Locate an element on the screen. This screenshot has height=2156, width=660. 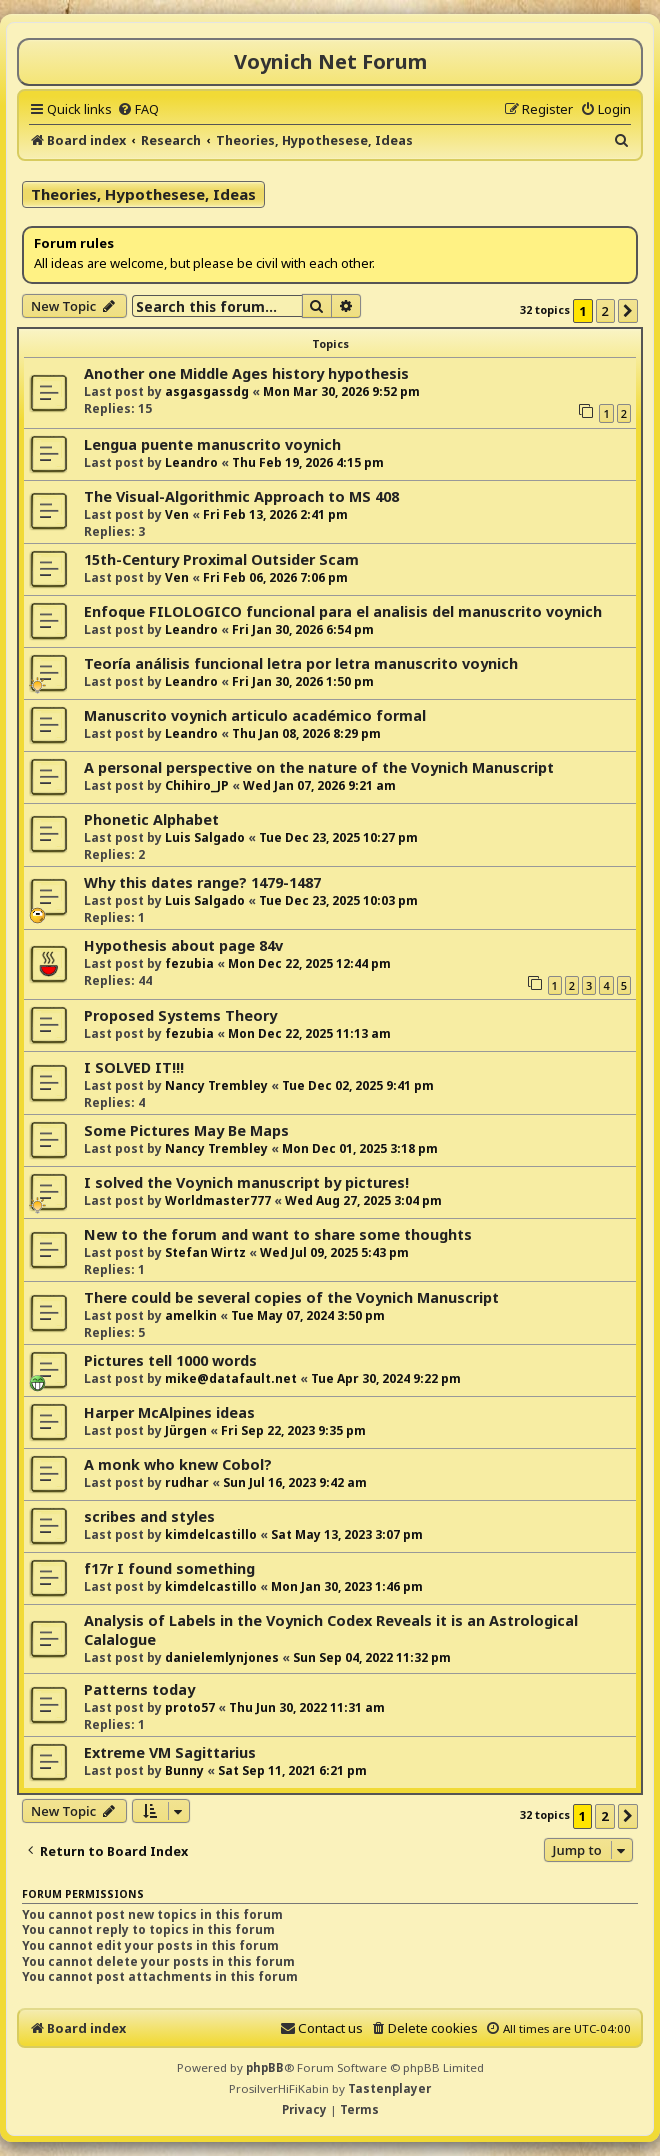
Why this dates range? 1479-1487 is located at coordinates (202, 882).